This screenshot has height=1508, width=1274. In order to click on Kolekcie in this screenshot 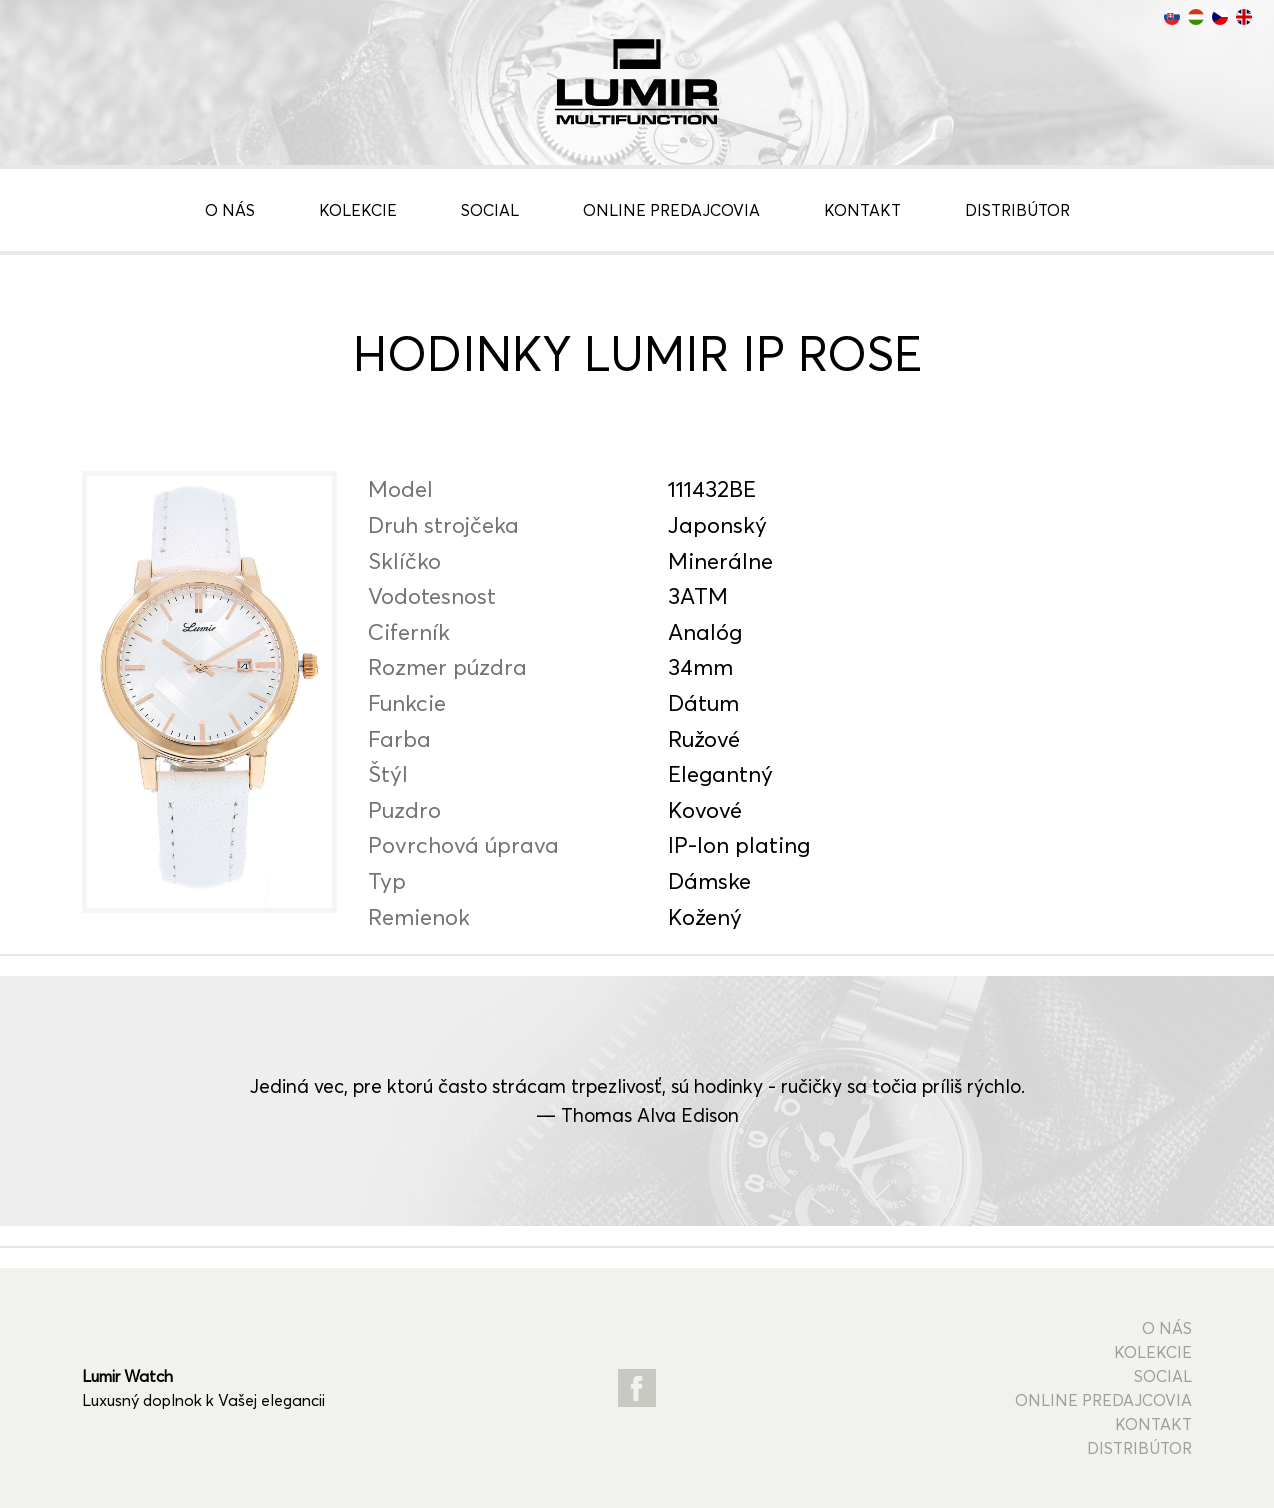, I will do `click(358, 210)`.